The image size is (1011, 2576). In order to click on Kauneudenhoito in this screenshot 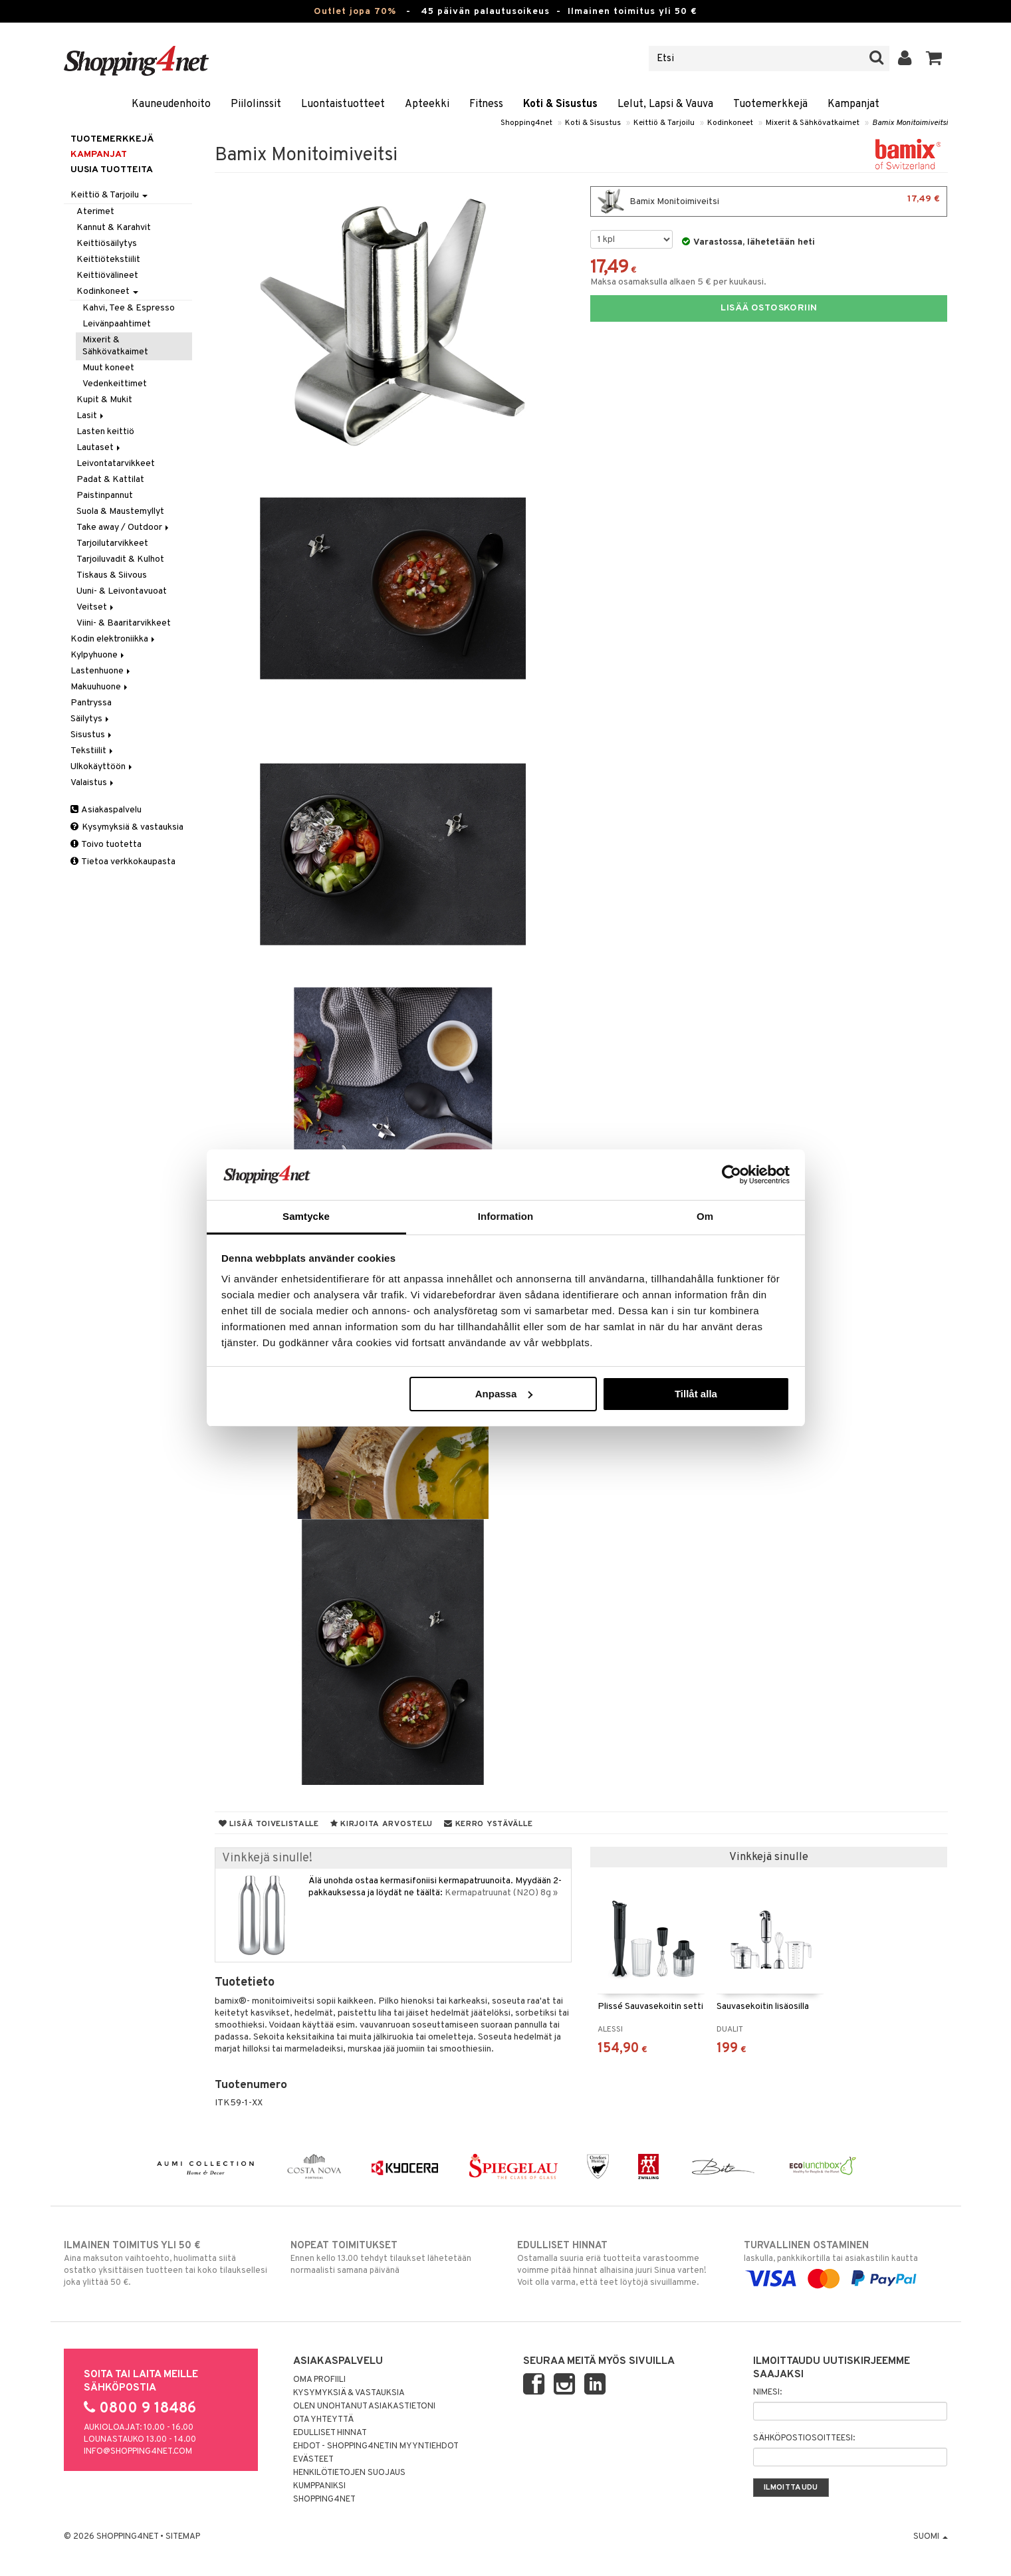, I will do `click(171, 104)`.